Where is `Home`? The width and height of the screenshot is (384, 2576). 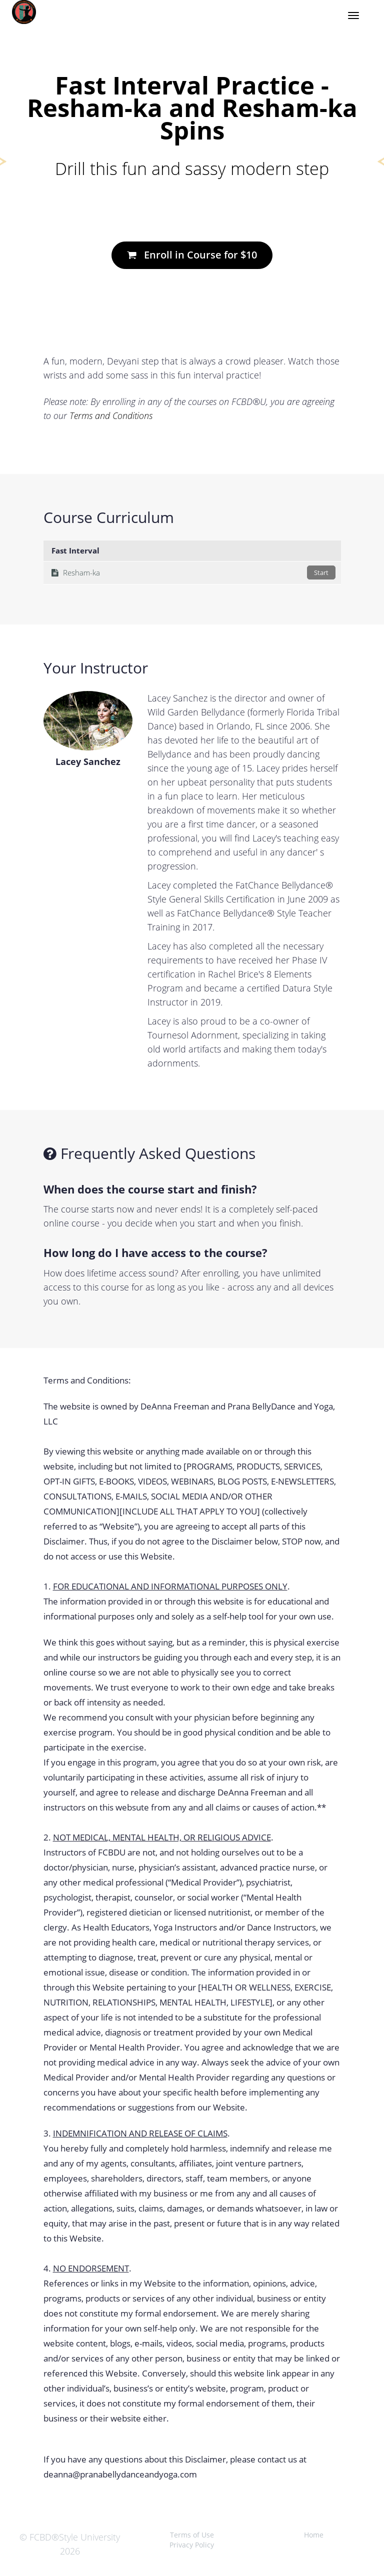
Home is located at coordinates (314, 2535).